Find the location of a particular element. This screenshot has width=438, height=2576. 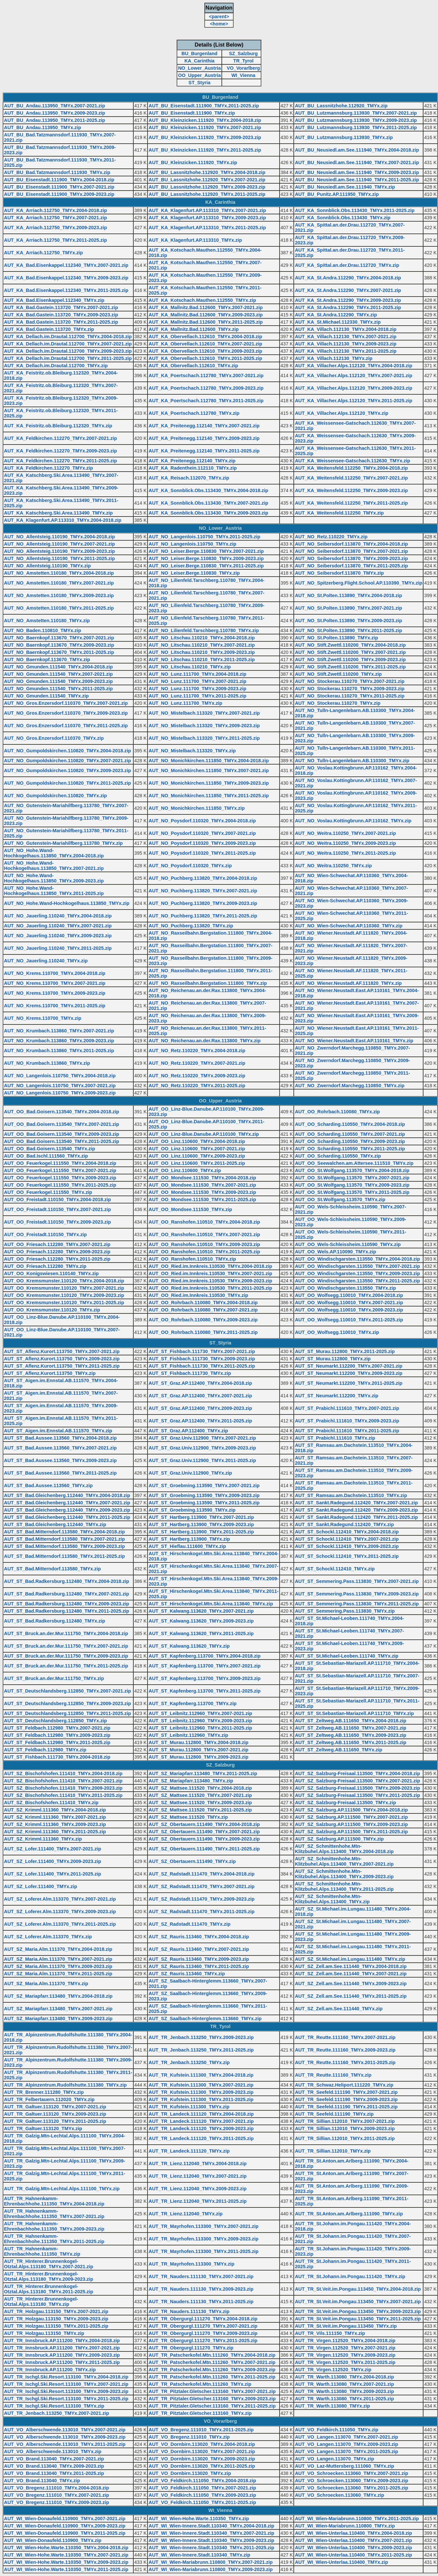

AUT_NO_Jauerling.110240_TMYx.2007-2021.zip is located at coordinates (58, 925).